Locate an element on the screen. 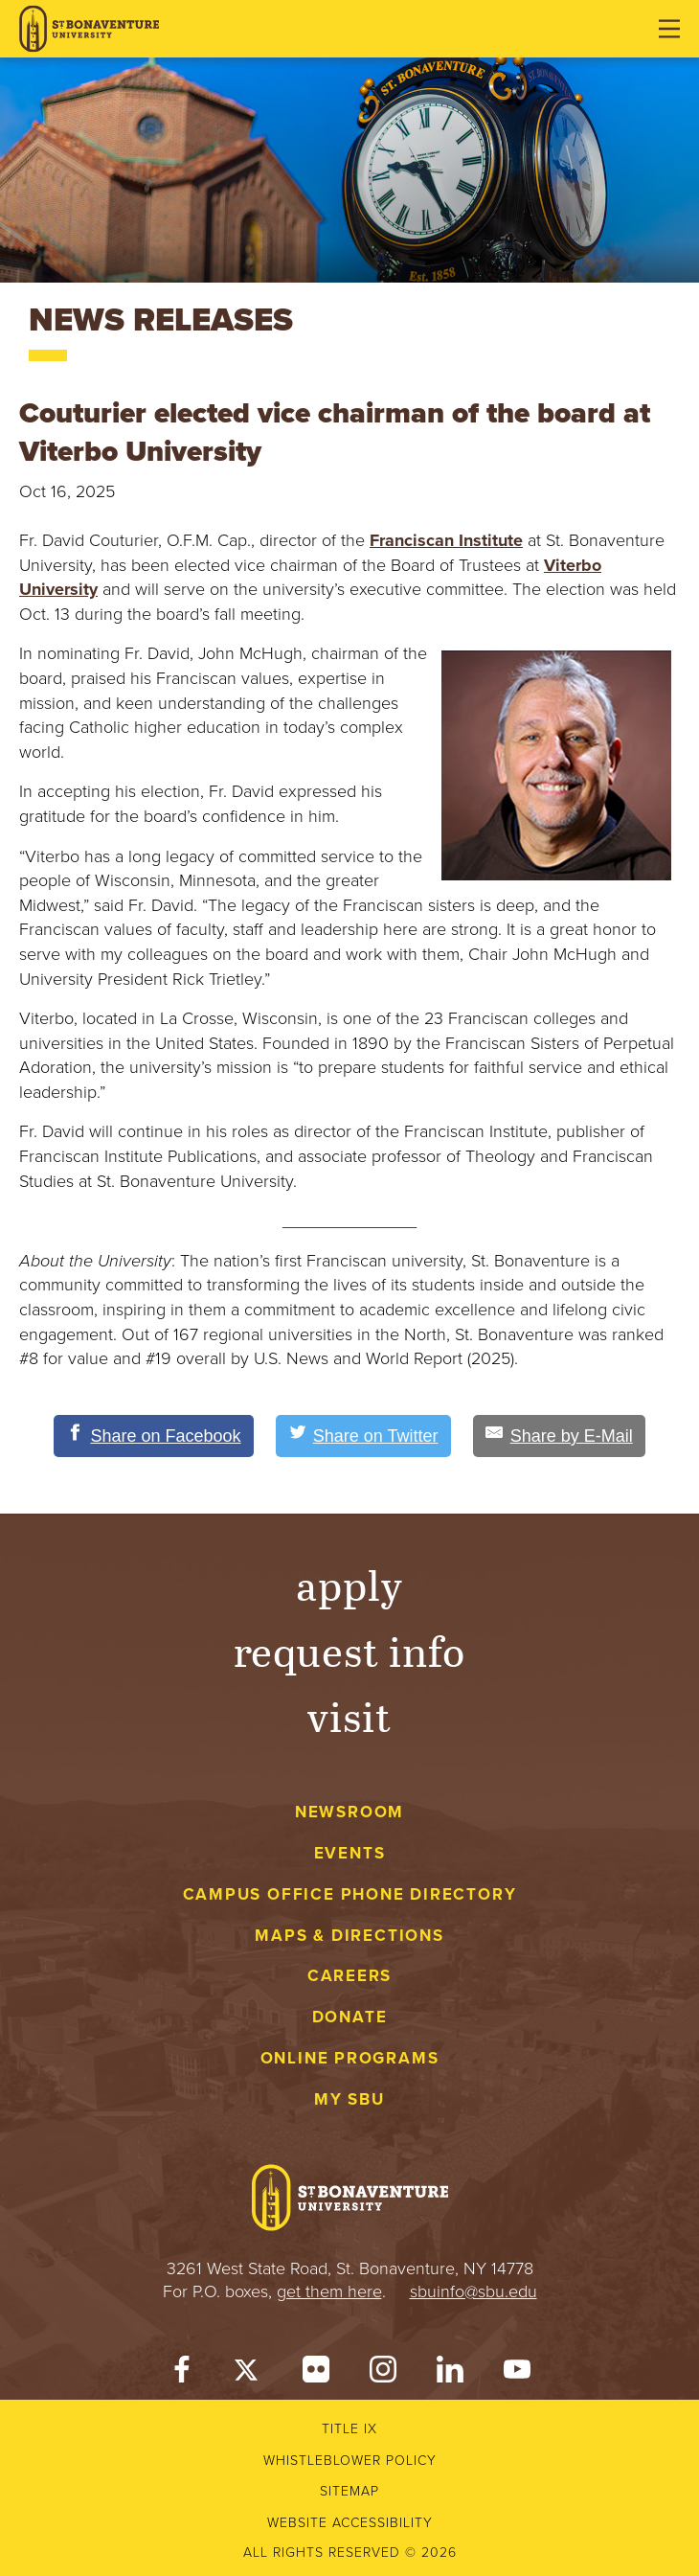 The image size is (699, 2576). [YouTube] is located at coordinates (517, 2373).